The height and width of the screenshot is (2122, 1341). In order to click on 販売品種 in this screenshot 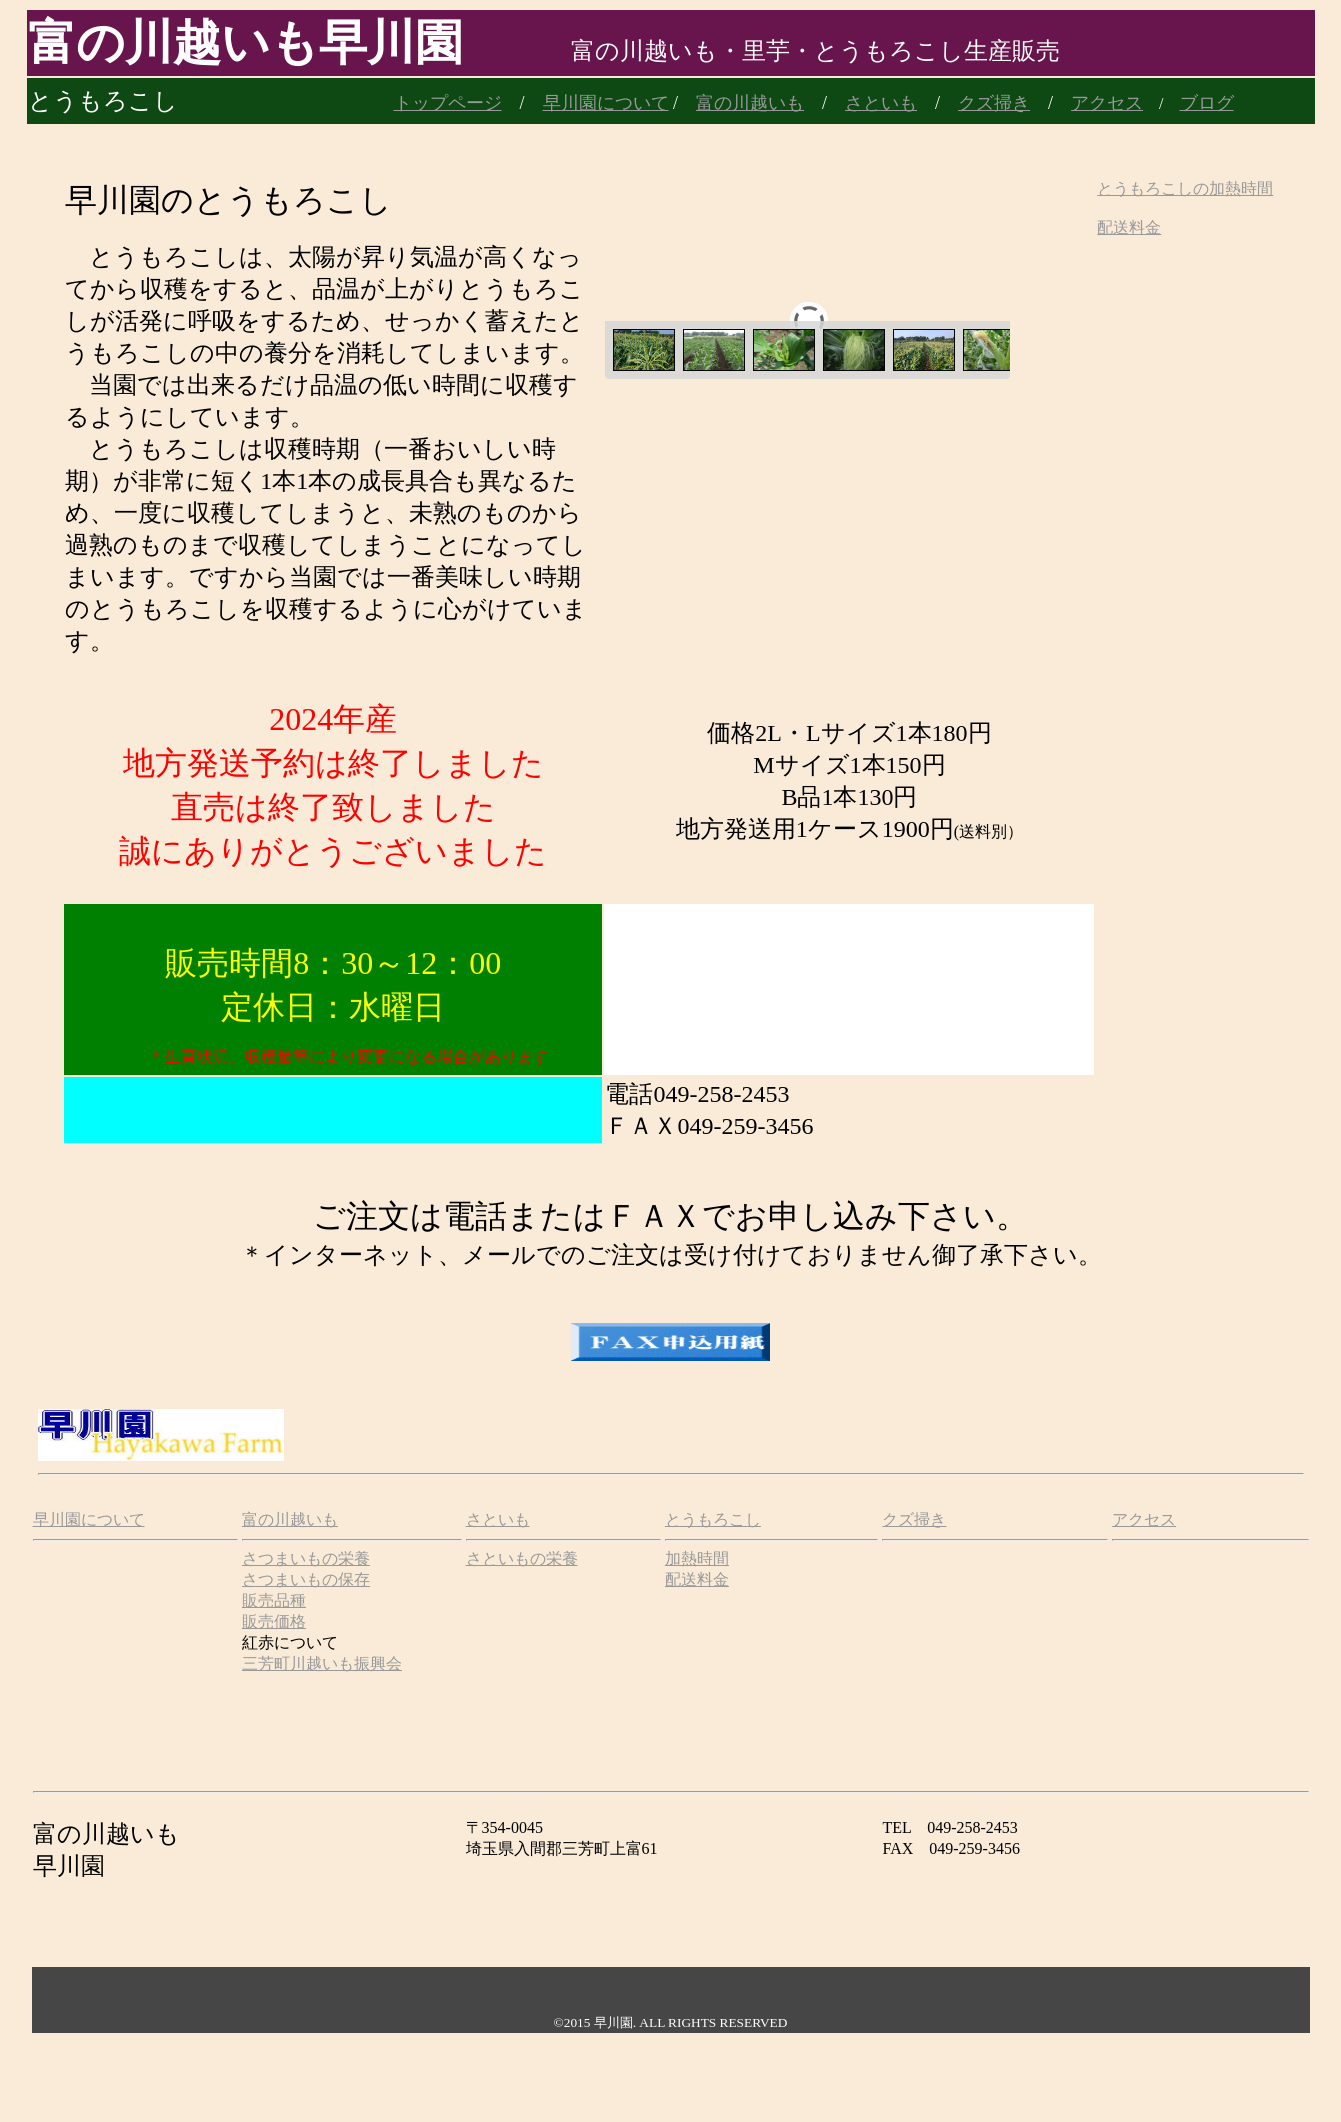, I will do `click(274, 1600)`.